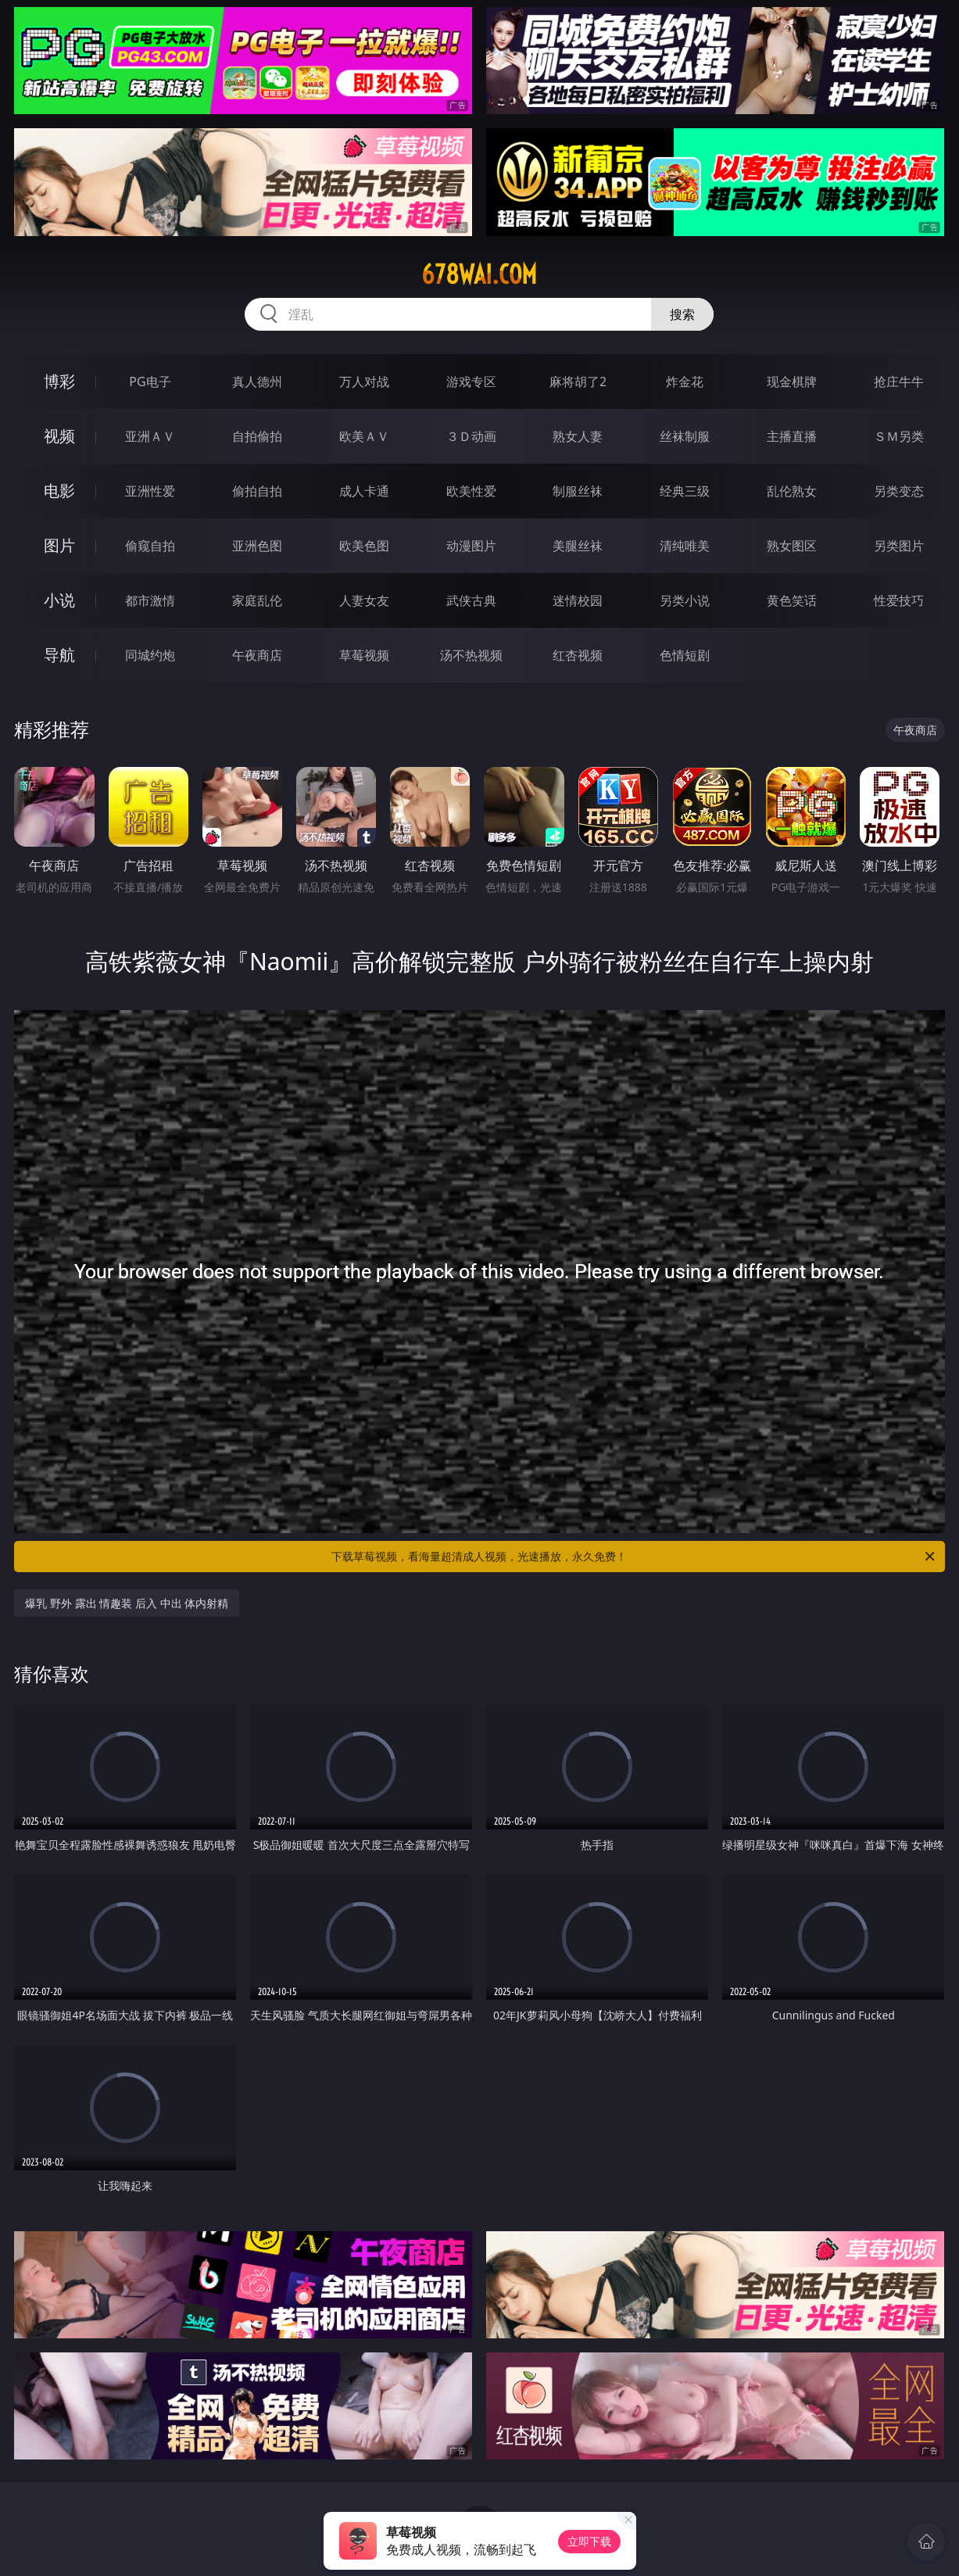 Image resolution: width=959 pixels, height=2576 pixels. I want to click on 人妻女友, so click(364, 600).